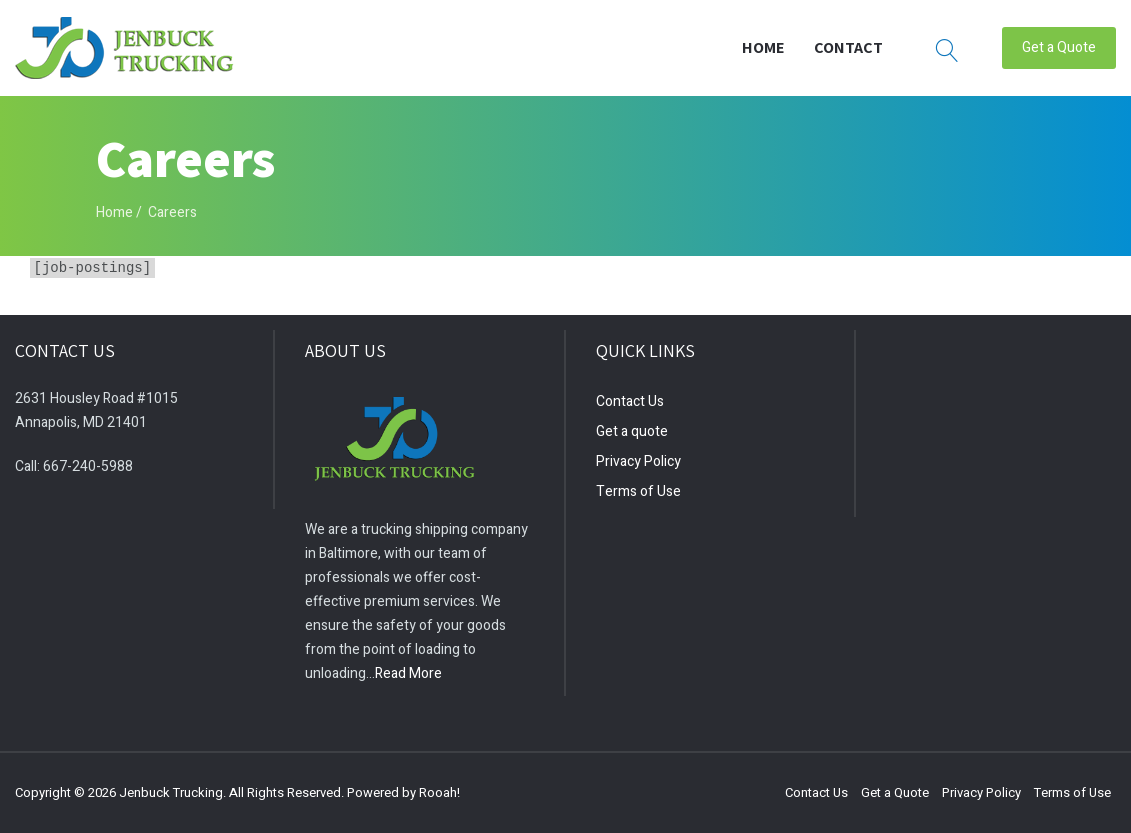 Image resolution: width=1131 pixels, height=833 pixels. What do you see at coordinates (630, 401) in the screenshot?
I see `Contact Us` at bounding box center [630, 401].